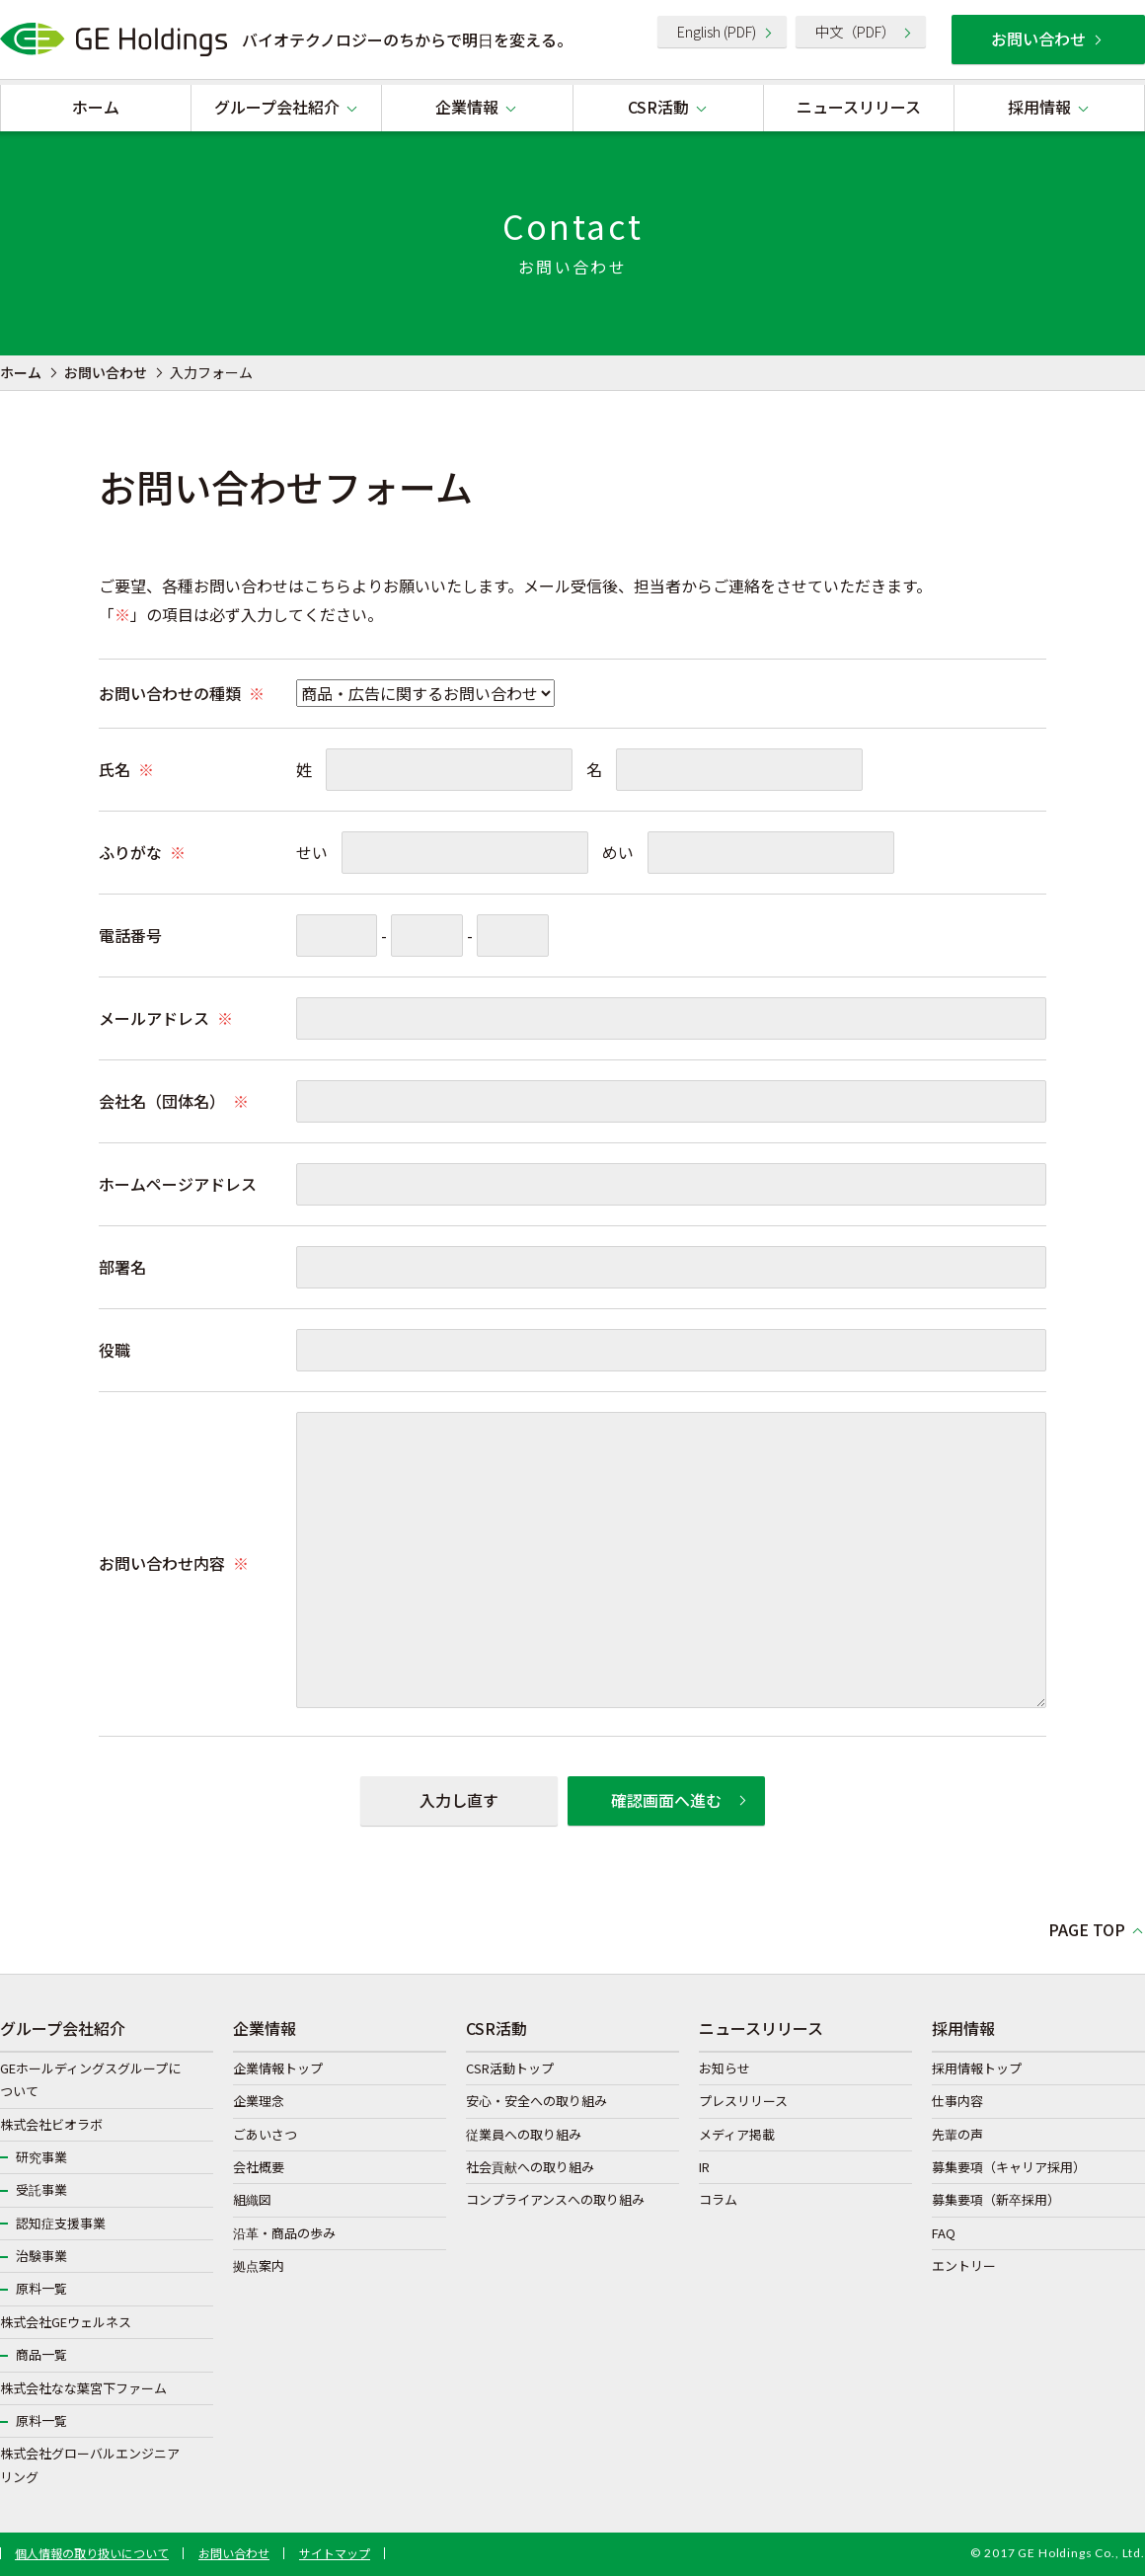  I want to click on お知らせ, so click(724, 2068).